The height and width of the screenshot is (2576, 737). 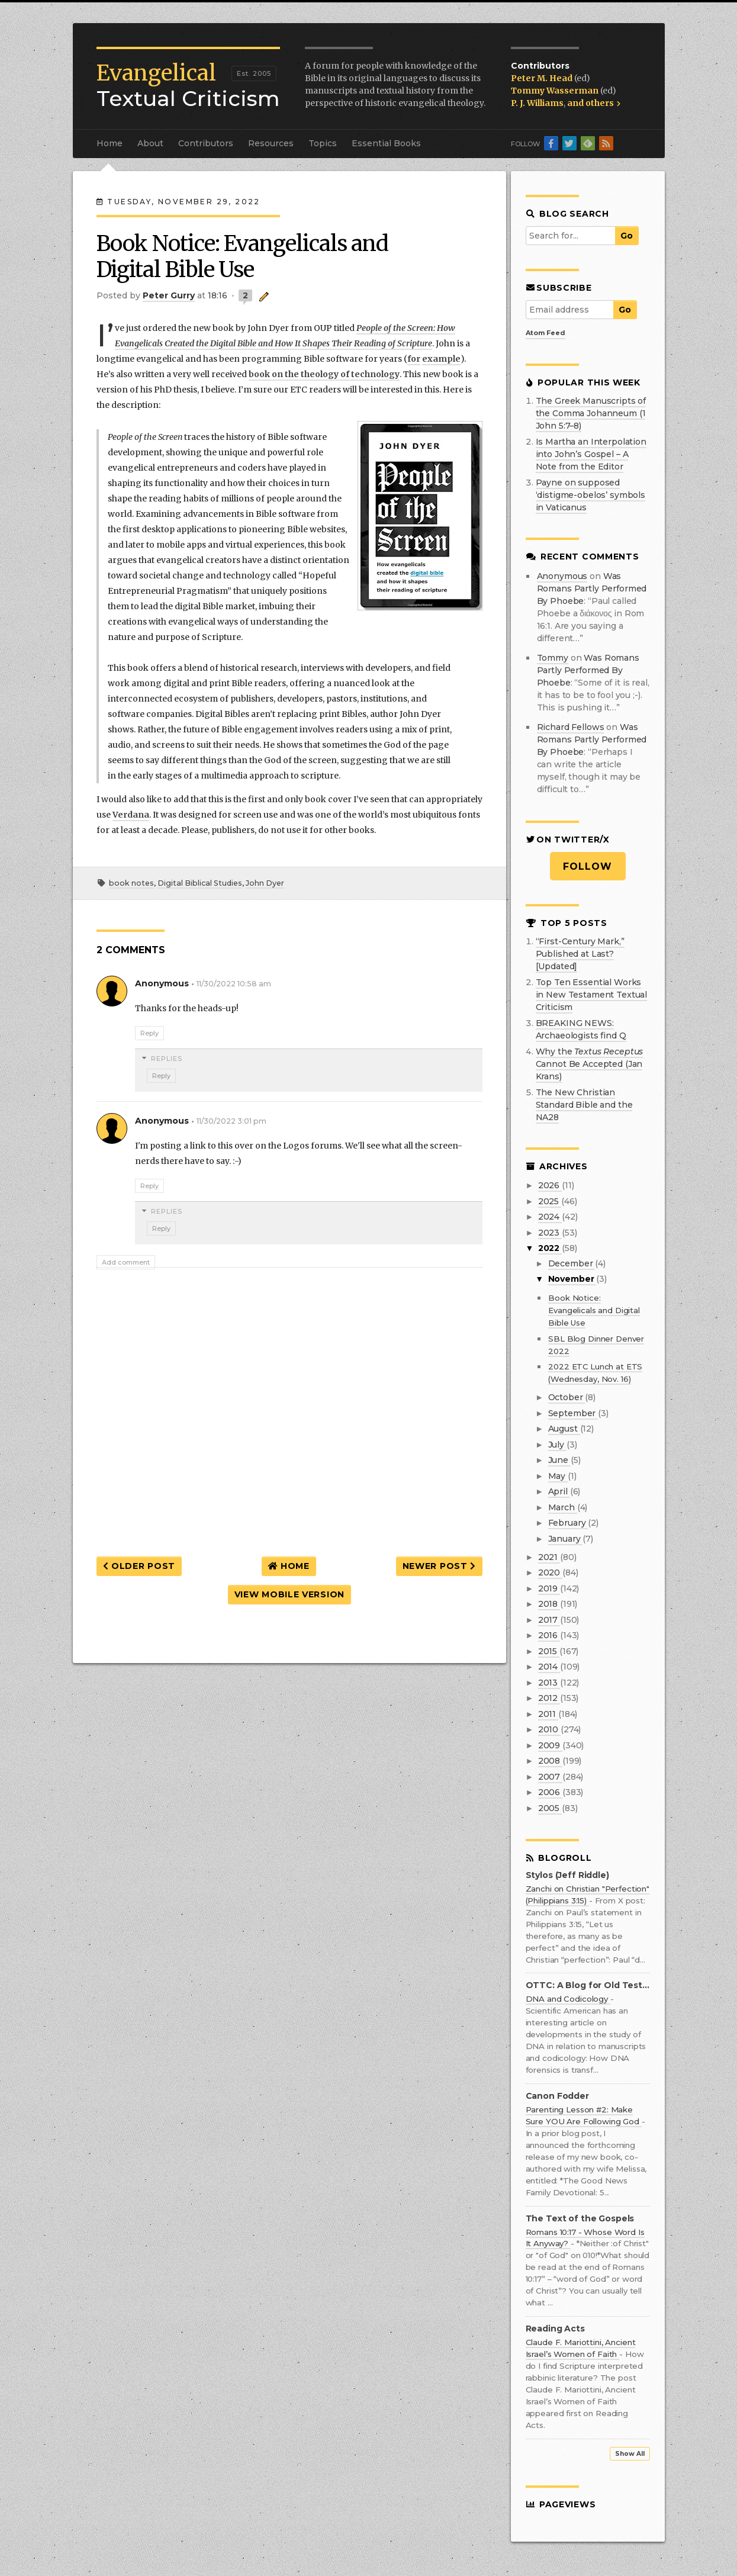 I want to click on Follow, so click(x=587, y=866).